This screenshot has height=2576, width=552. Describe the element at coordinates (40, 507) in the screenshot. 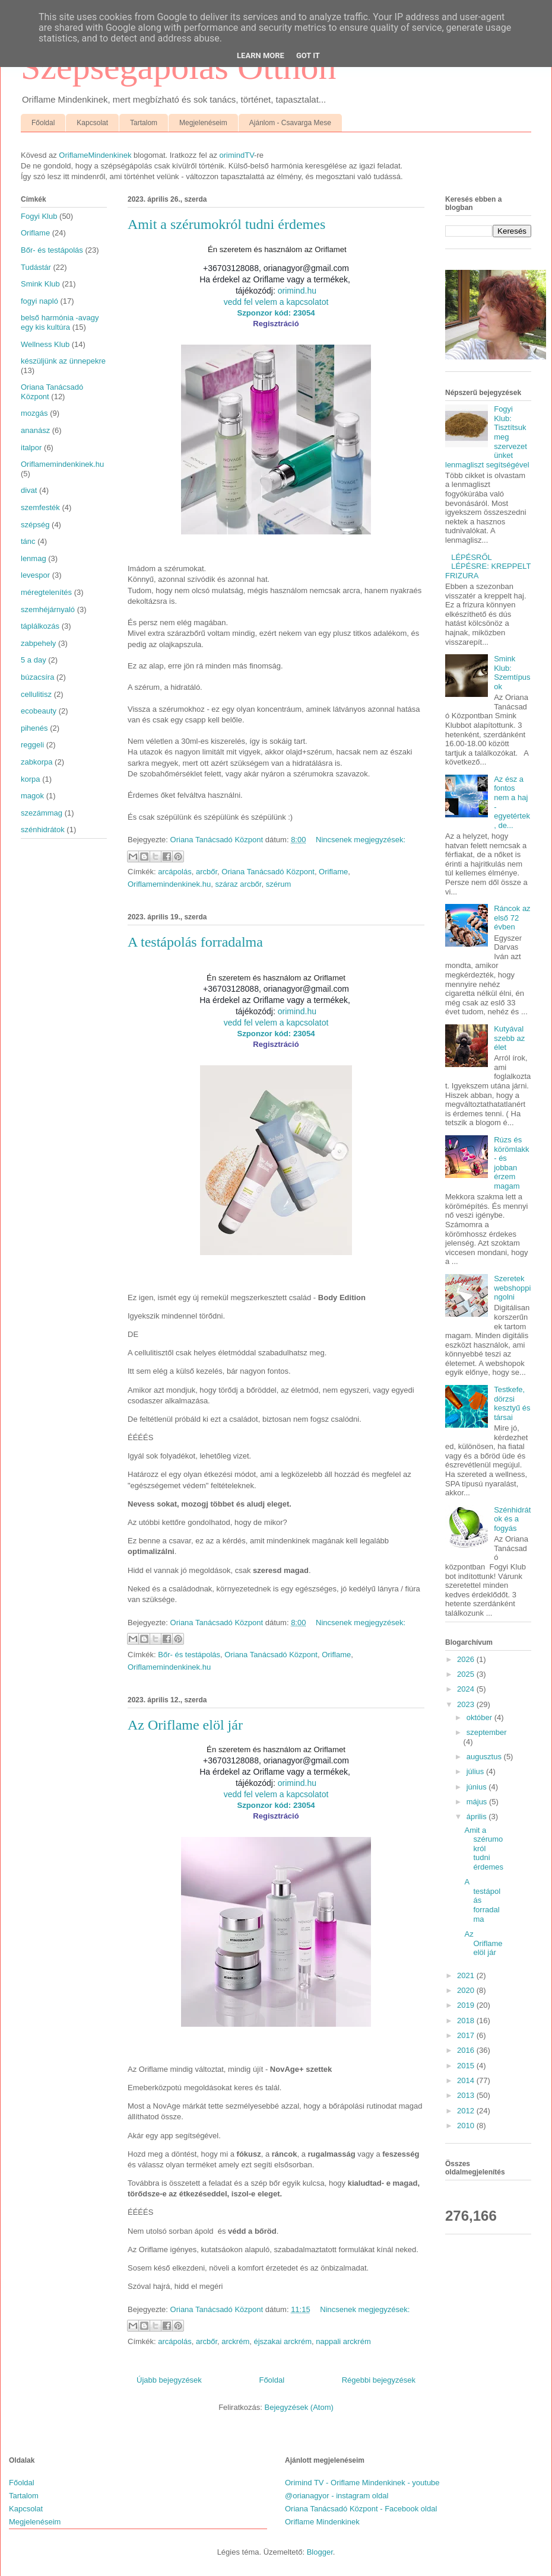

I see `szemfesték` at that location.